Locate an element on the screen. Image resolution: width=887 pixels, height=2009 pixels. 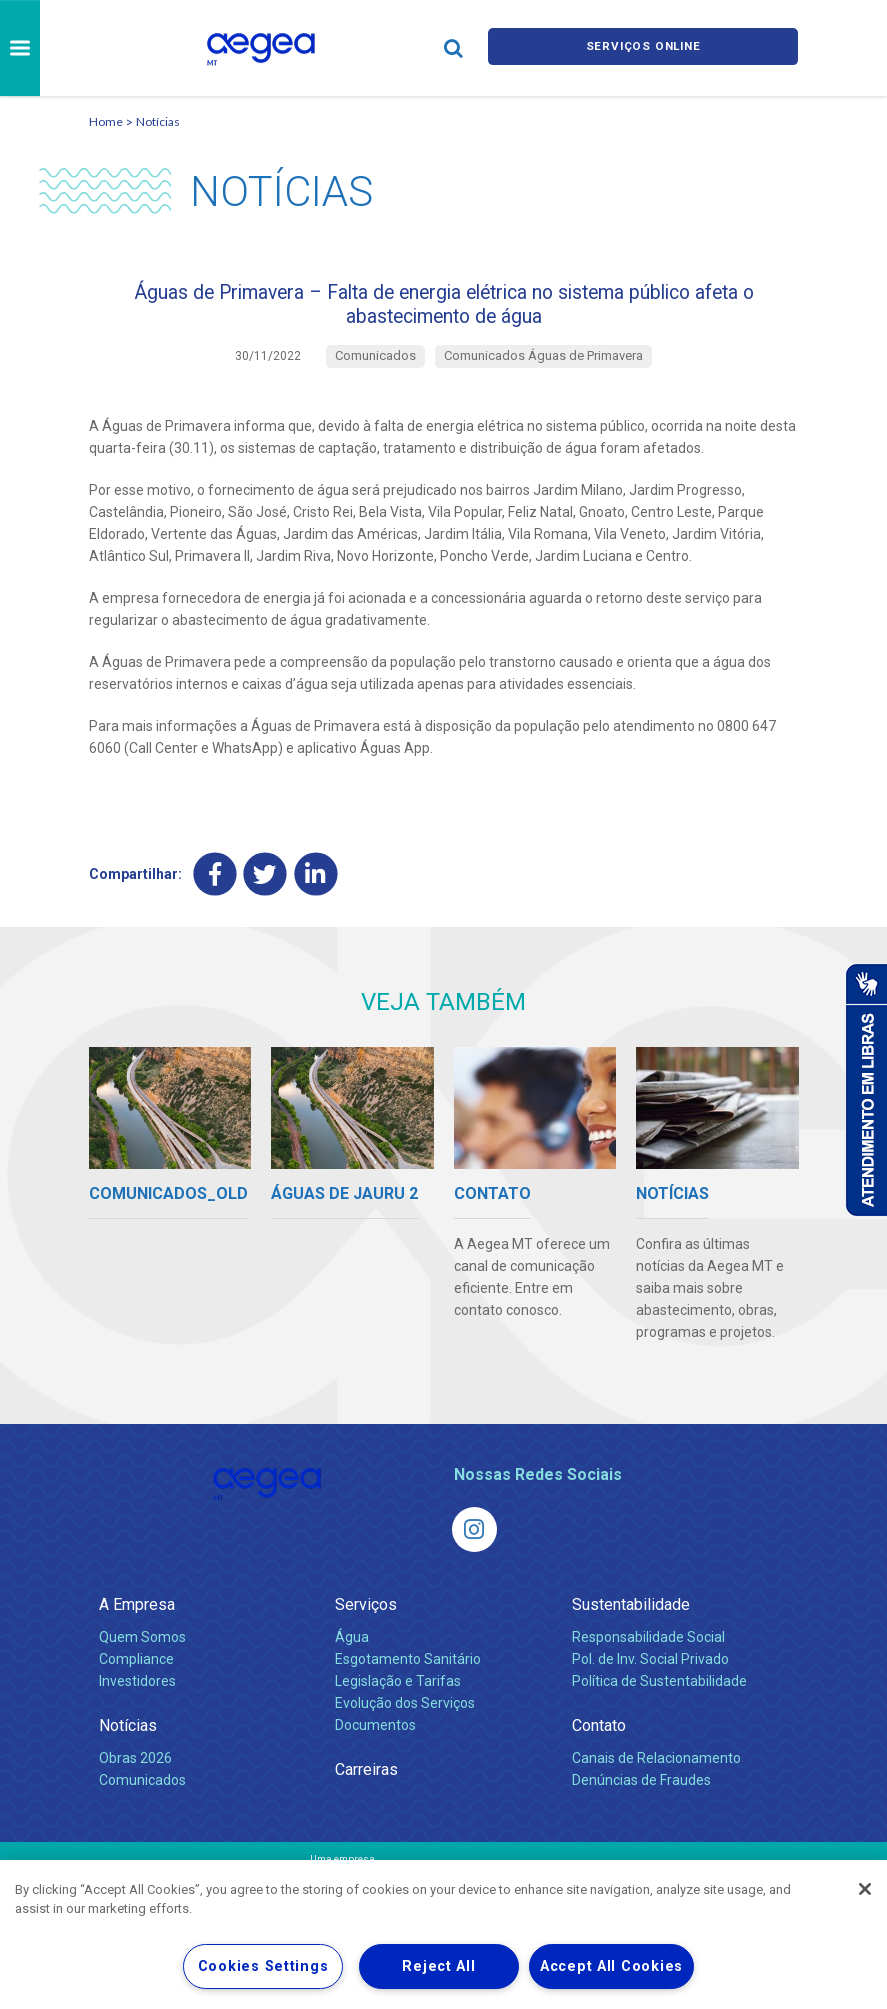
Legislação e Tarifas is located at coordinates (398, 1698).